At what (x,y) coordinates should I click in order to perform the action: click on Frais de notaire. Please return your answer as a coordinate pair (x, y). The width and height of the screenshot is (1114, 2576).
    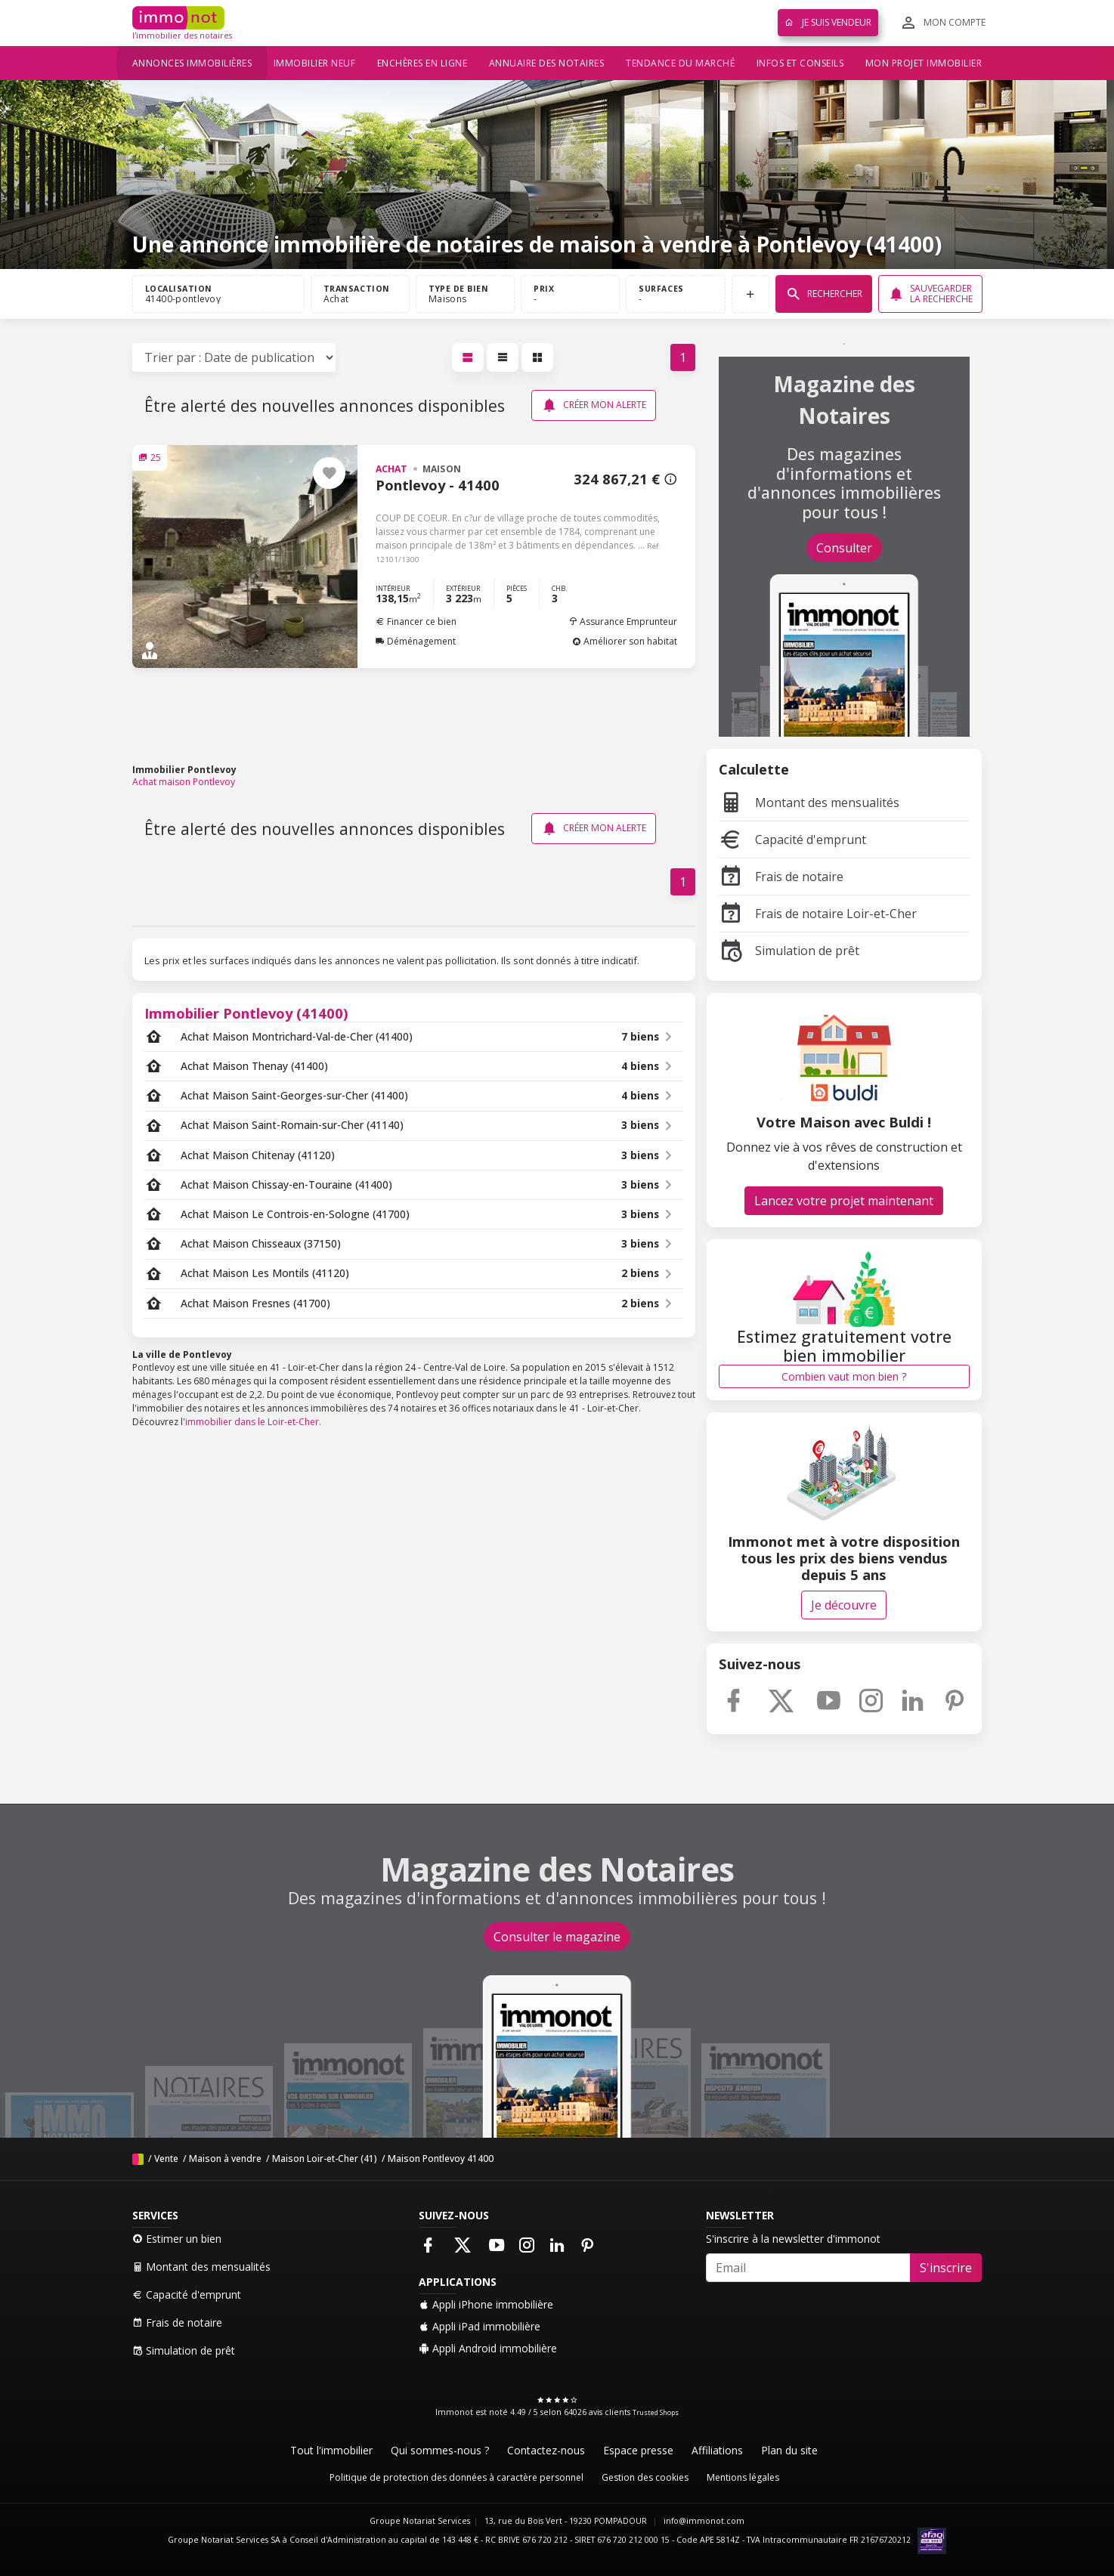
    Looking at the image, I should click on (781, 876).